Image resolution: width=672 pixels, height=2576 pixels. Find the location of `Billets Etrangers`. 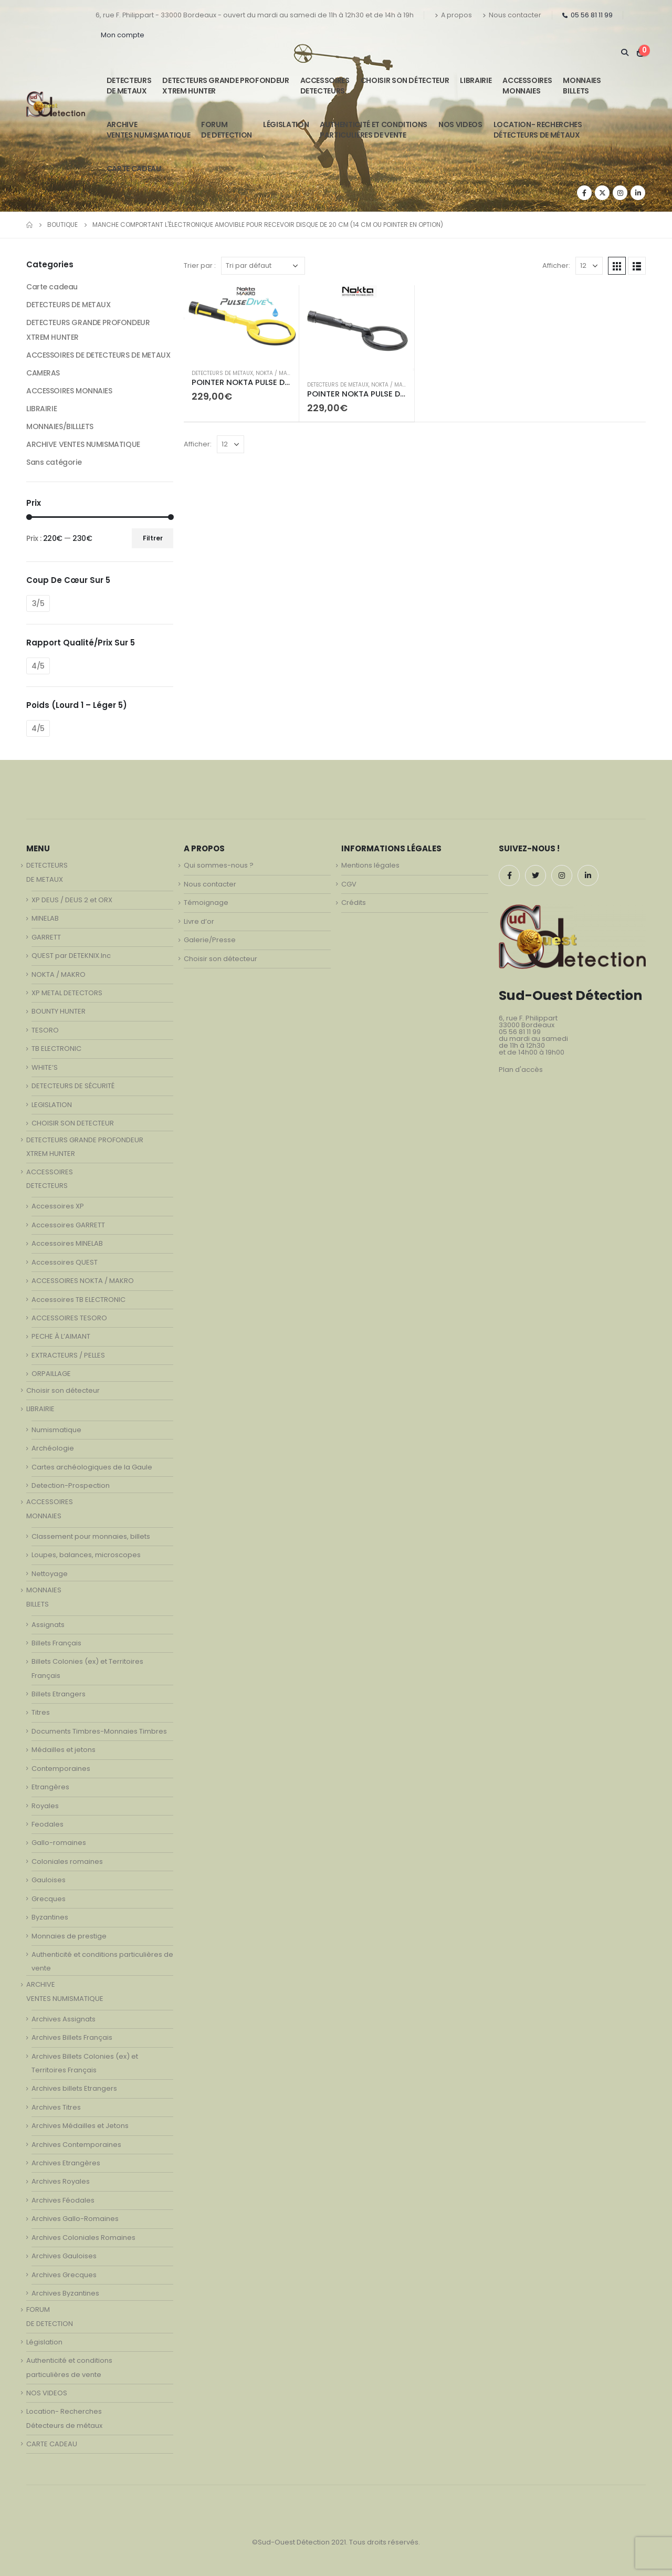

Billets Etrangers is located at coordinates (59, 1694).